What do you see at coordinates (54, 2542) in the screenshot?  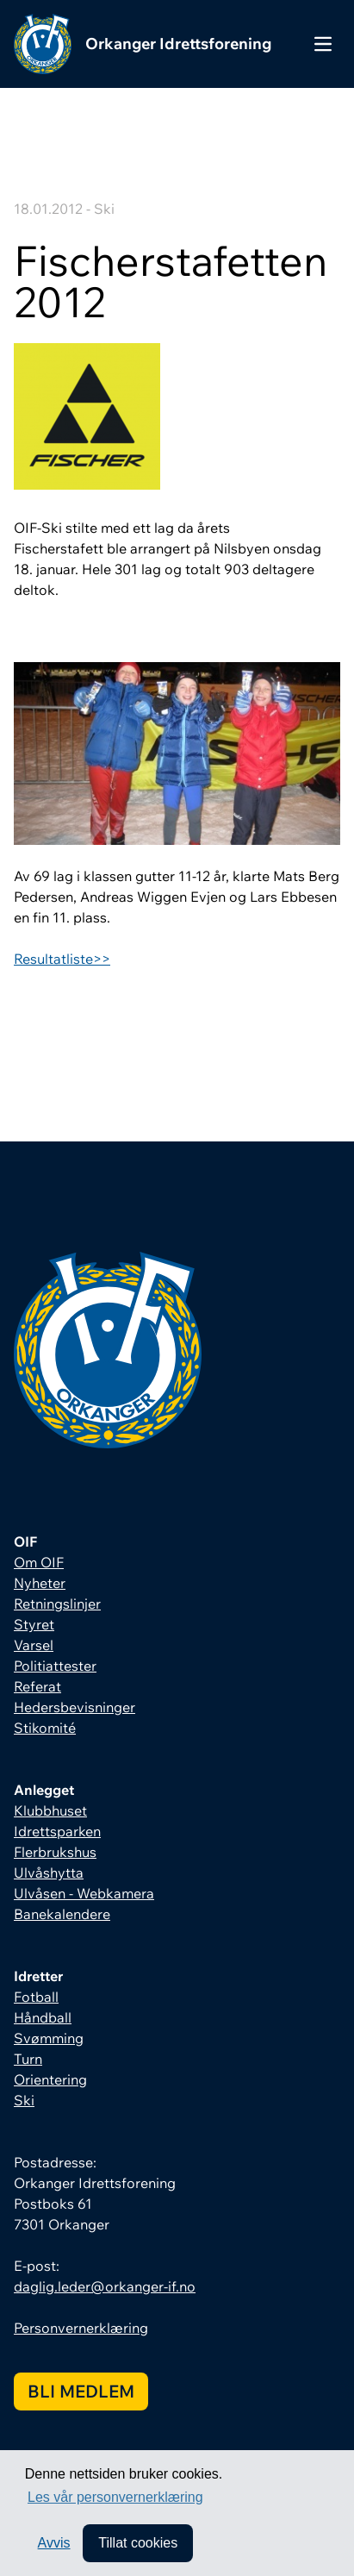 I see `Avvis [button]` at bounding box center [54, 2542].